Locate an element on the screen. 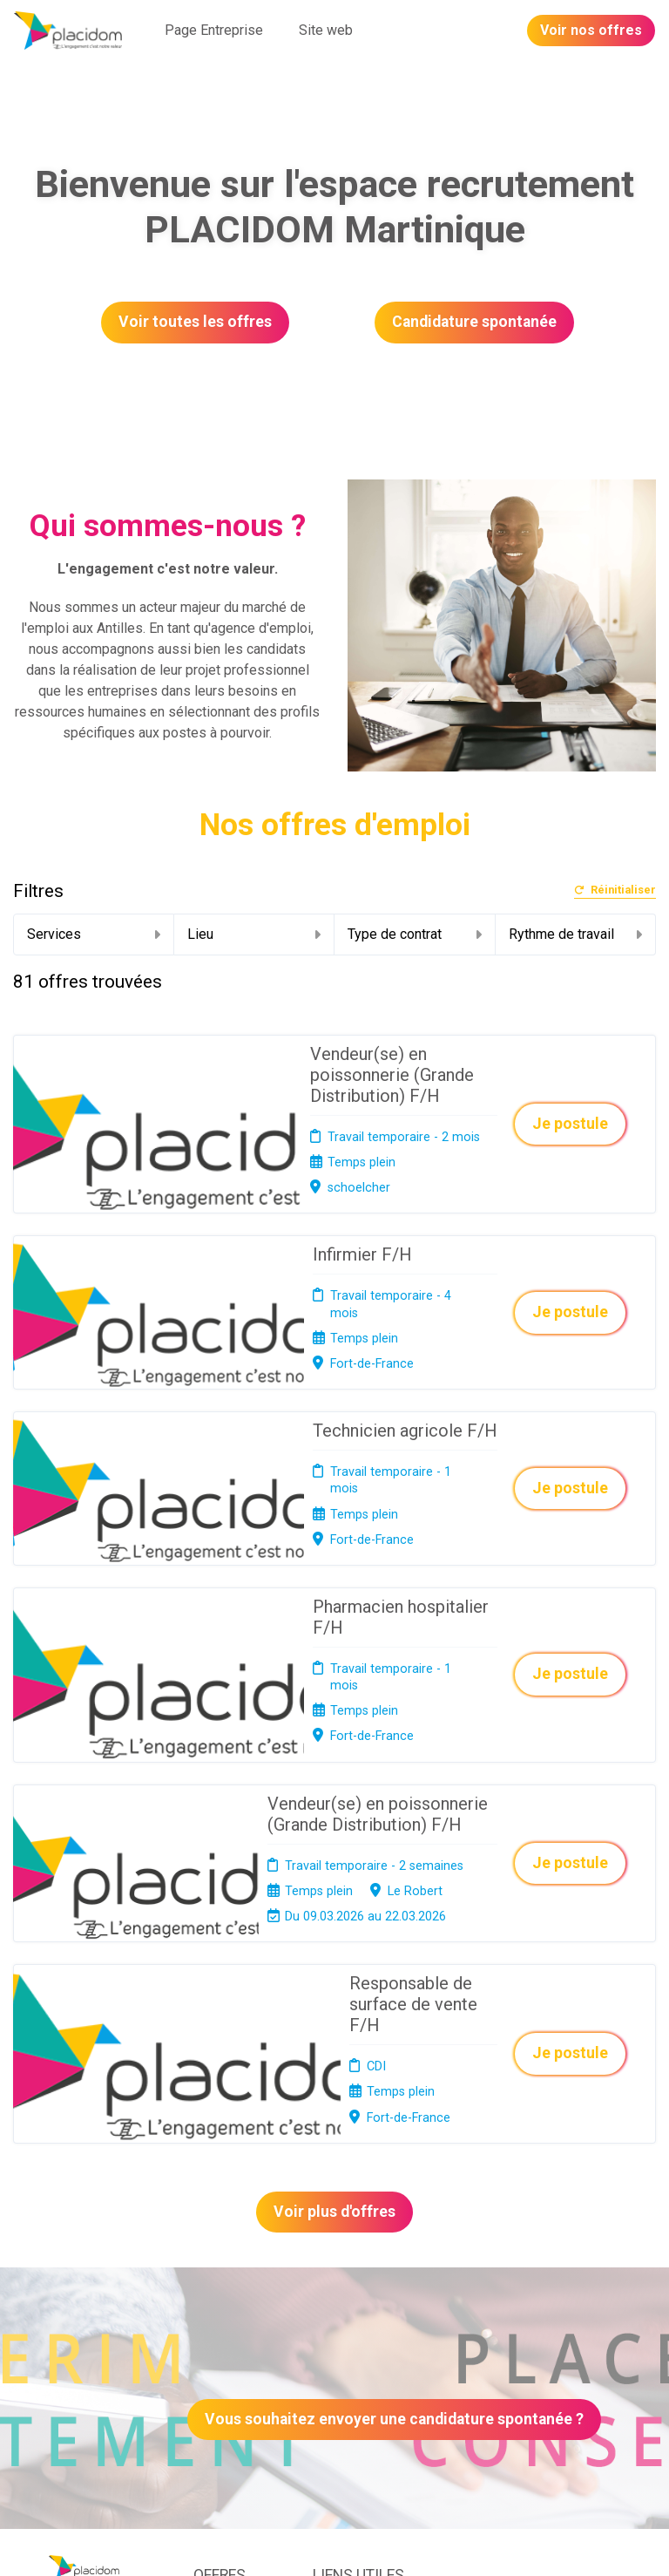 The height and width of the screenshot is (2576, 669). Voir toutes les offres is located at coordinates (195, 321).